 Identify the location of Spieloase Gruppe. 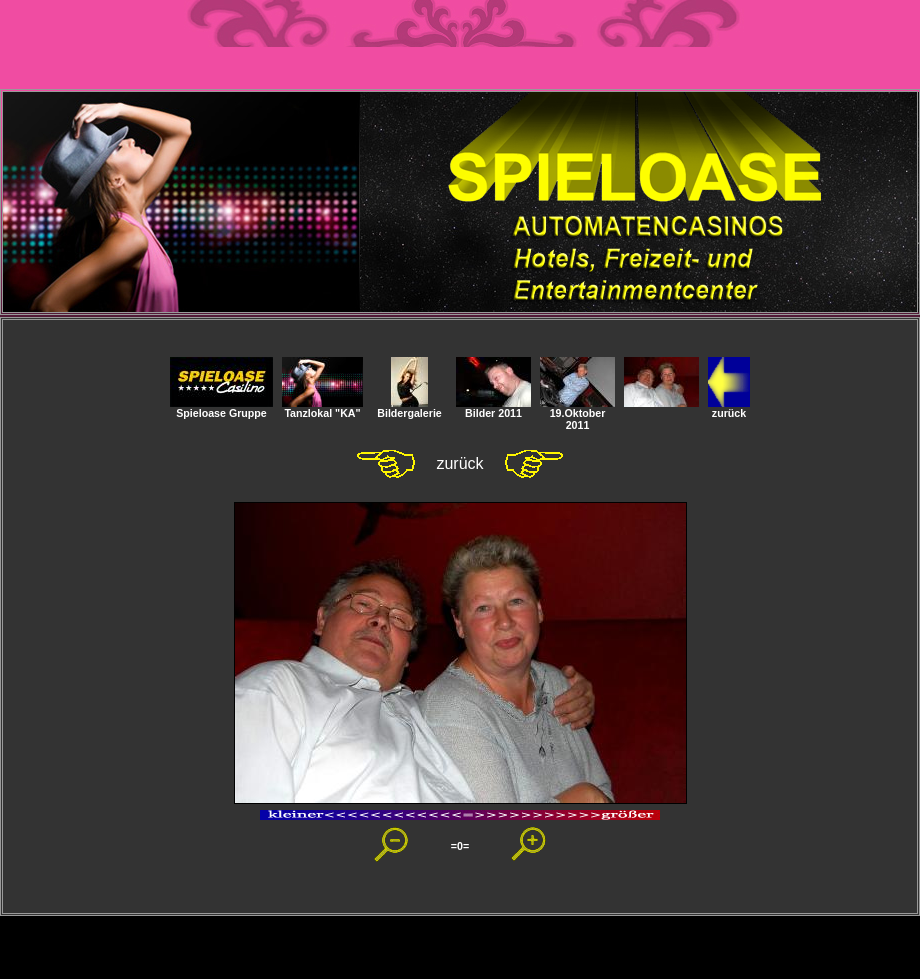
(221, 408).